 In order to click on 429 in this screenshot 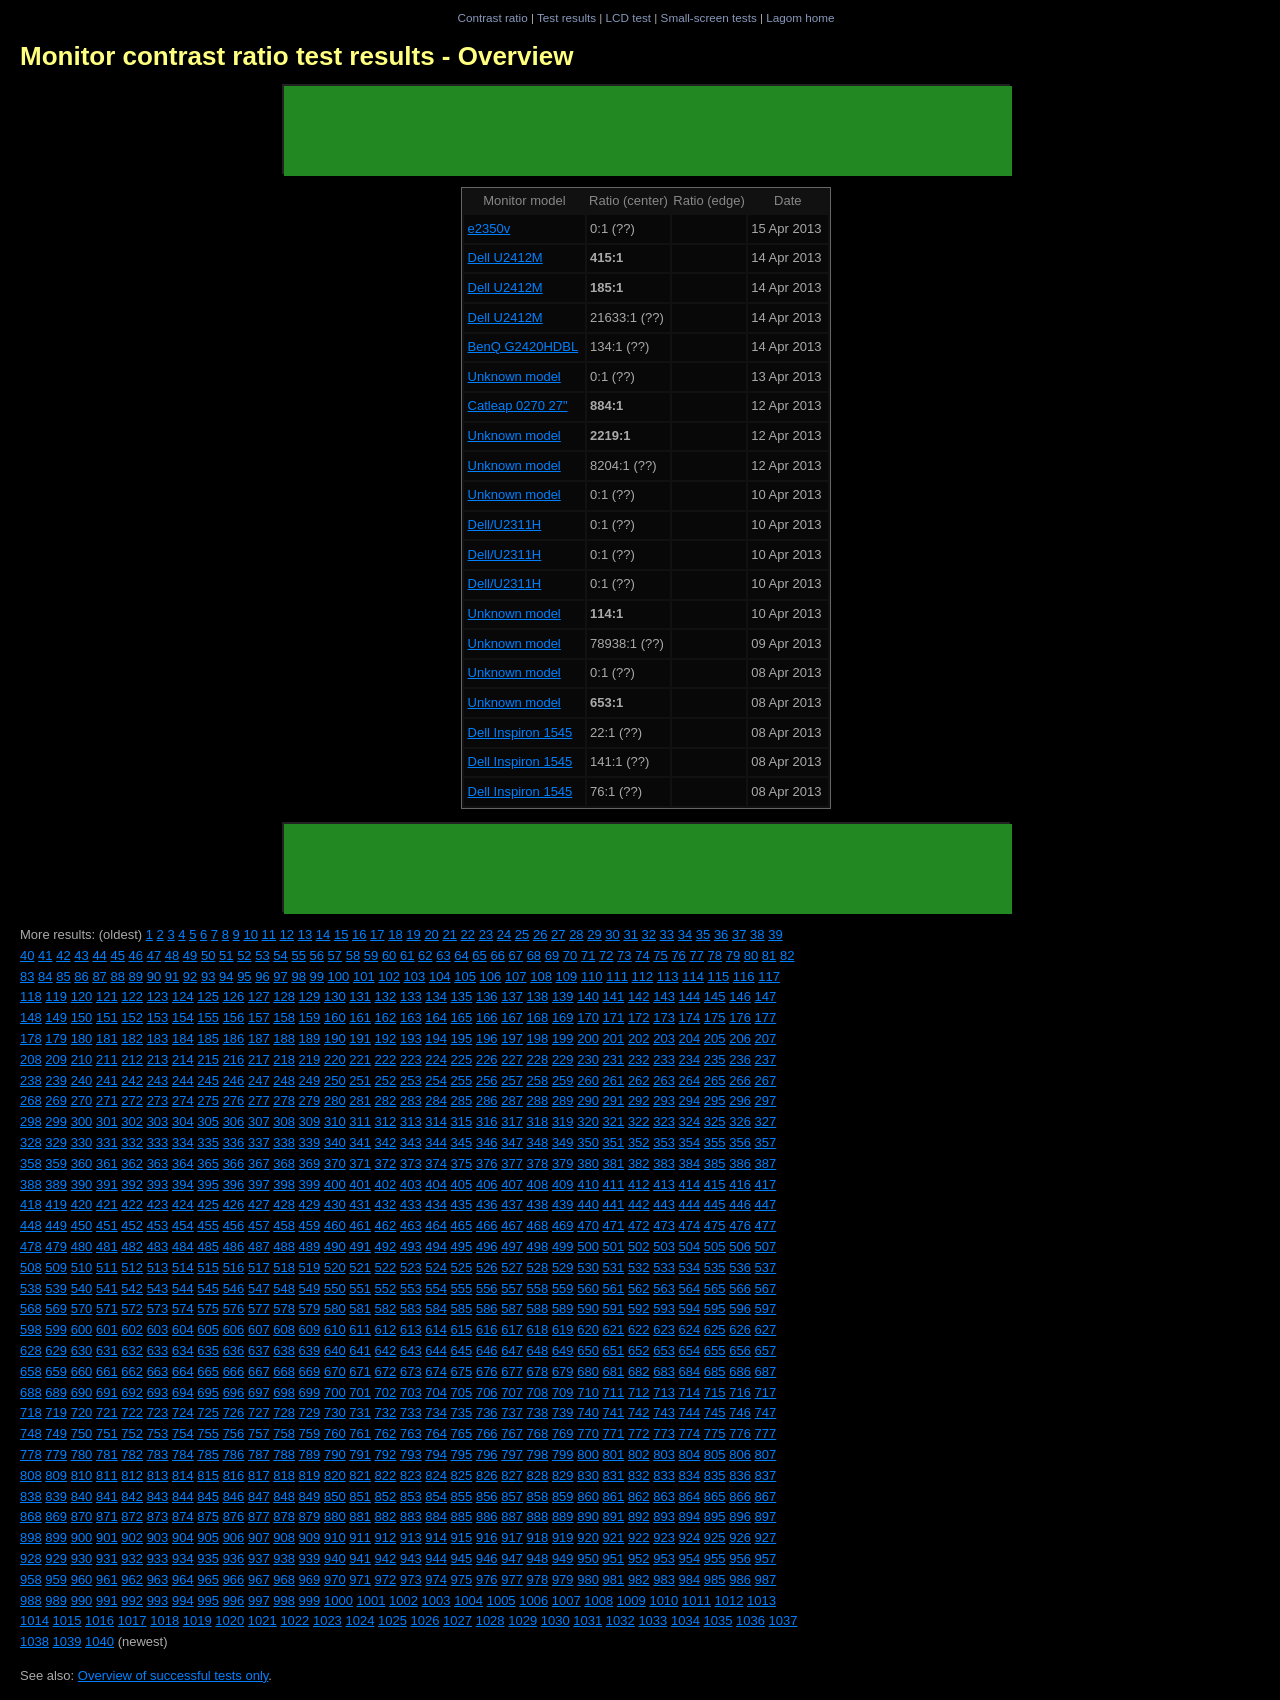, I will do `click(310, 1204)`.